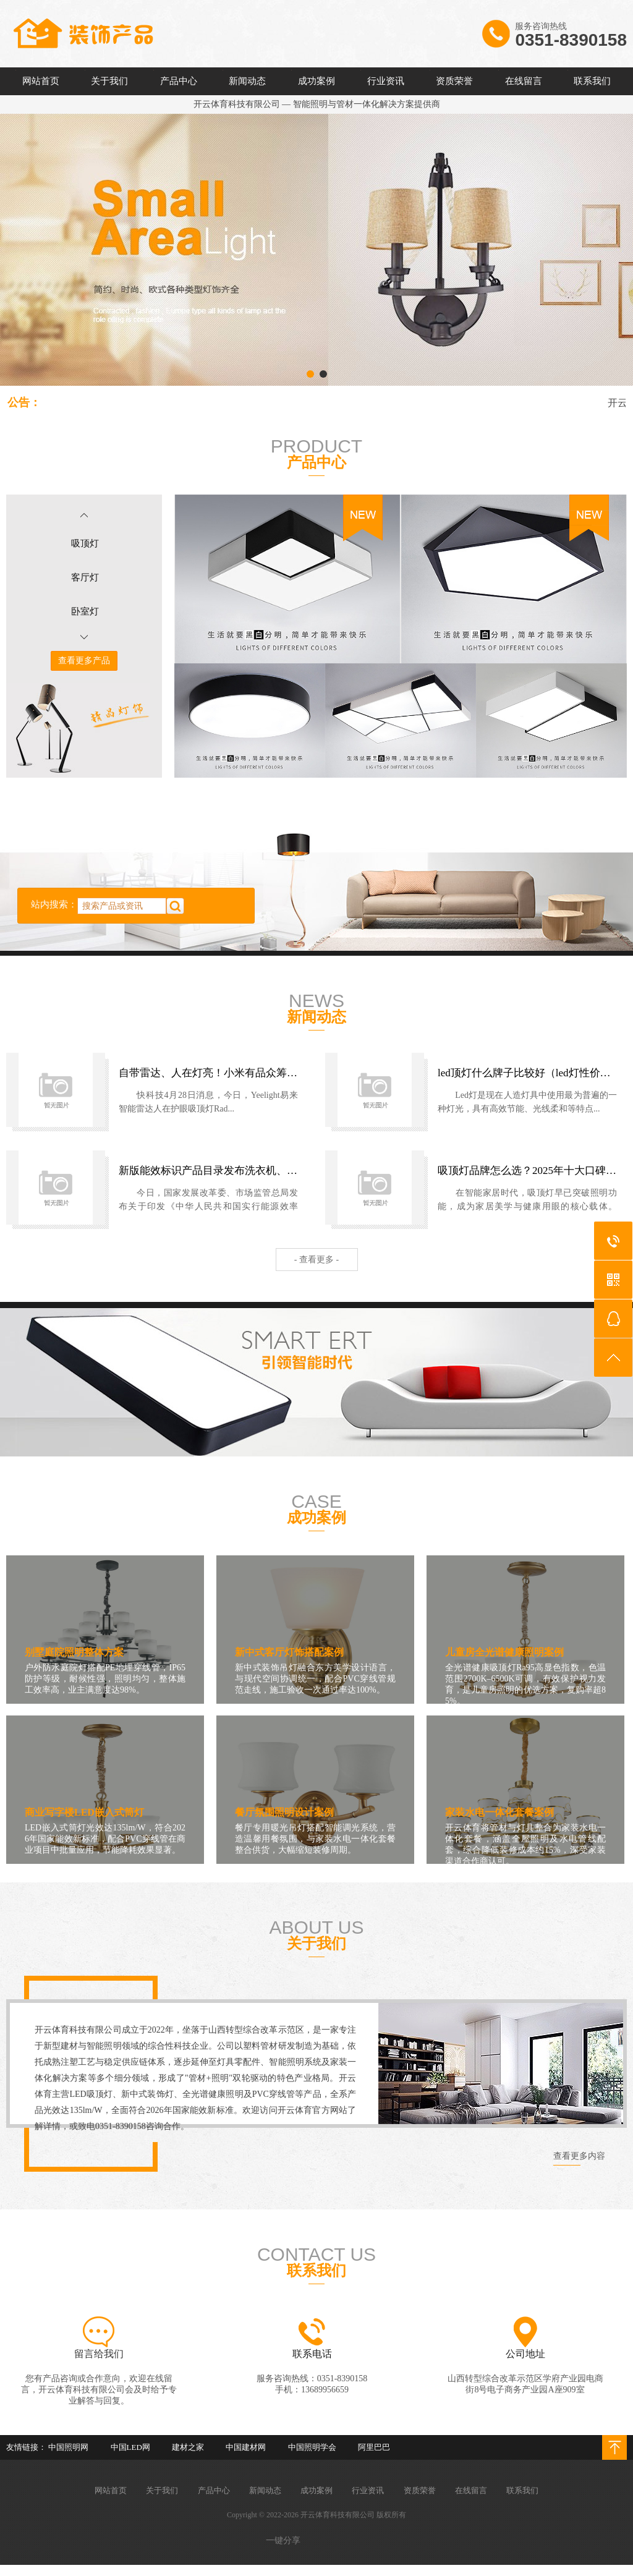 This screenshot has width=633, height=2576. What do you see at coordinates (523, 81) in the screenshot?
I see `在线留言` at bounding box center [523, 81].